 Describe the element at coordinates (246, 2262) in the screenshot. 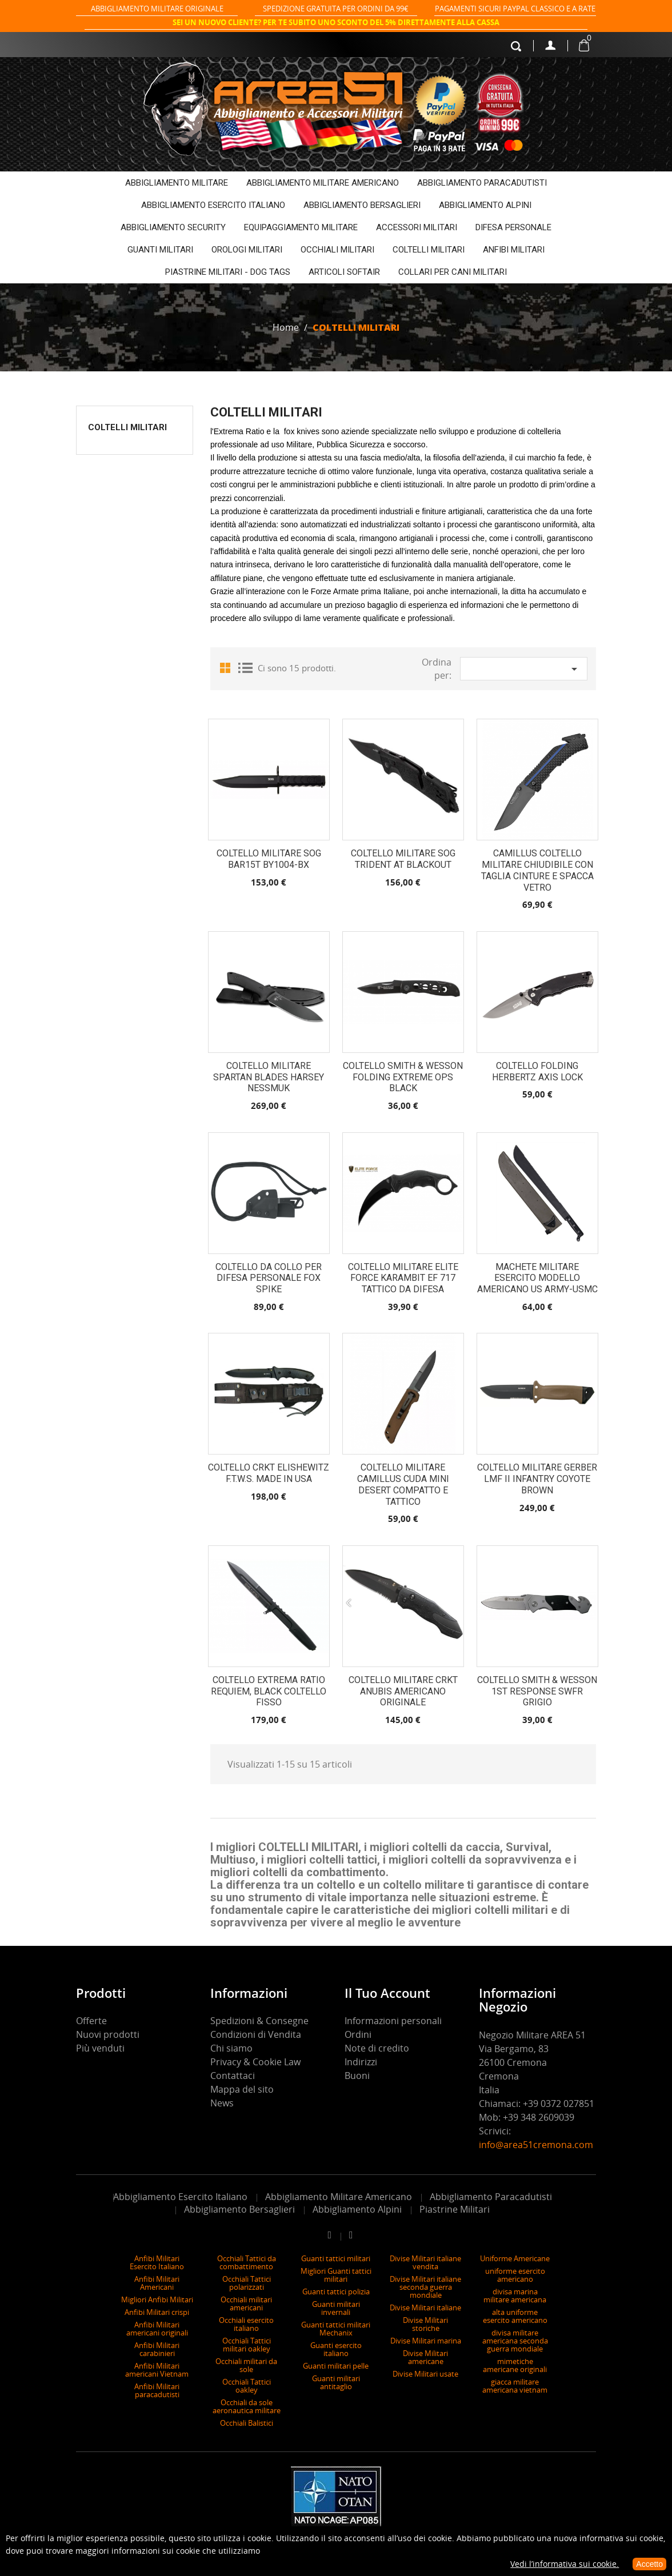

I see `Occhiali Tattici da combattimento` at that location.